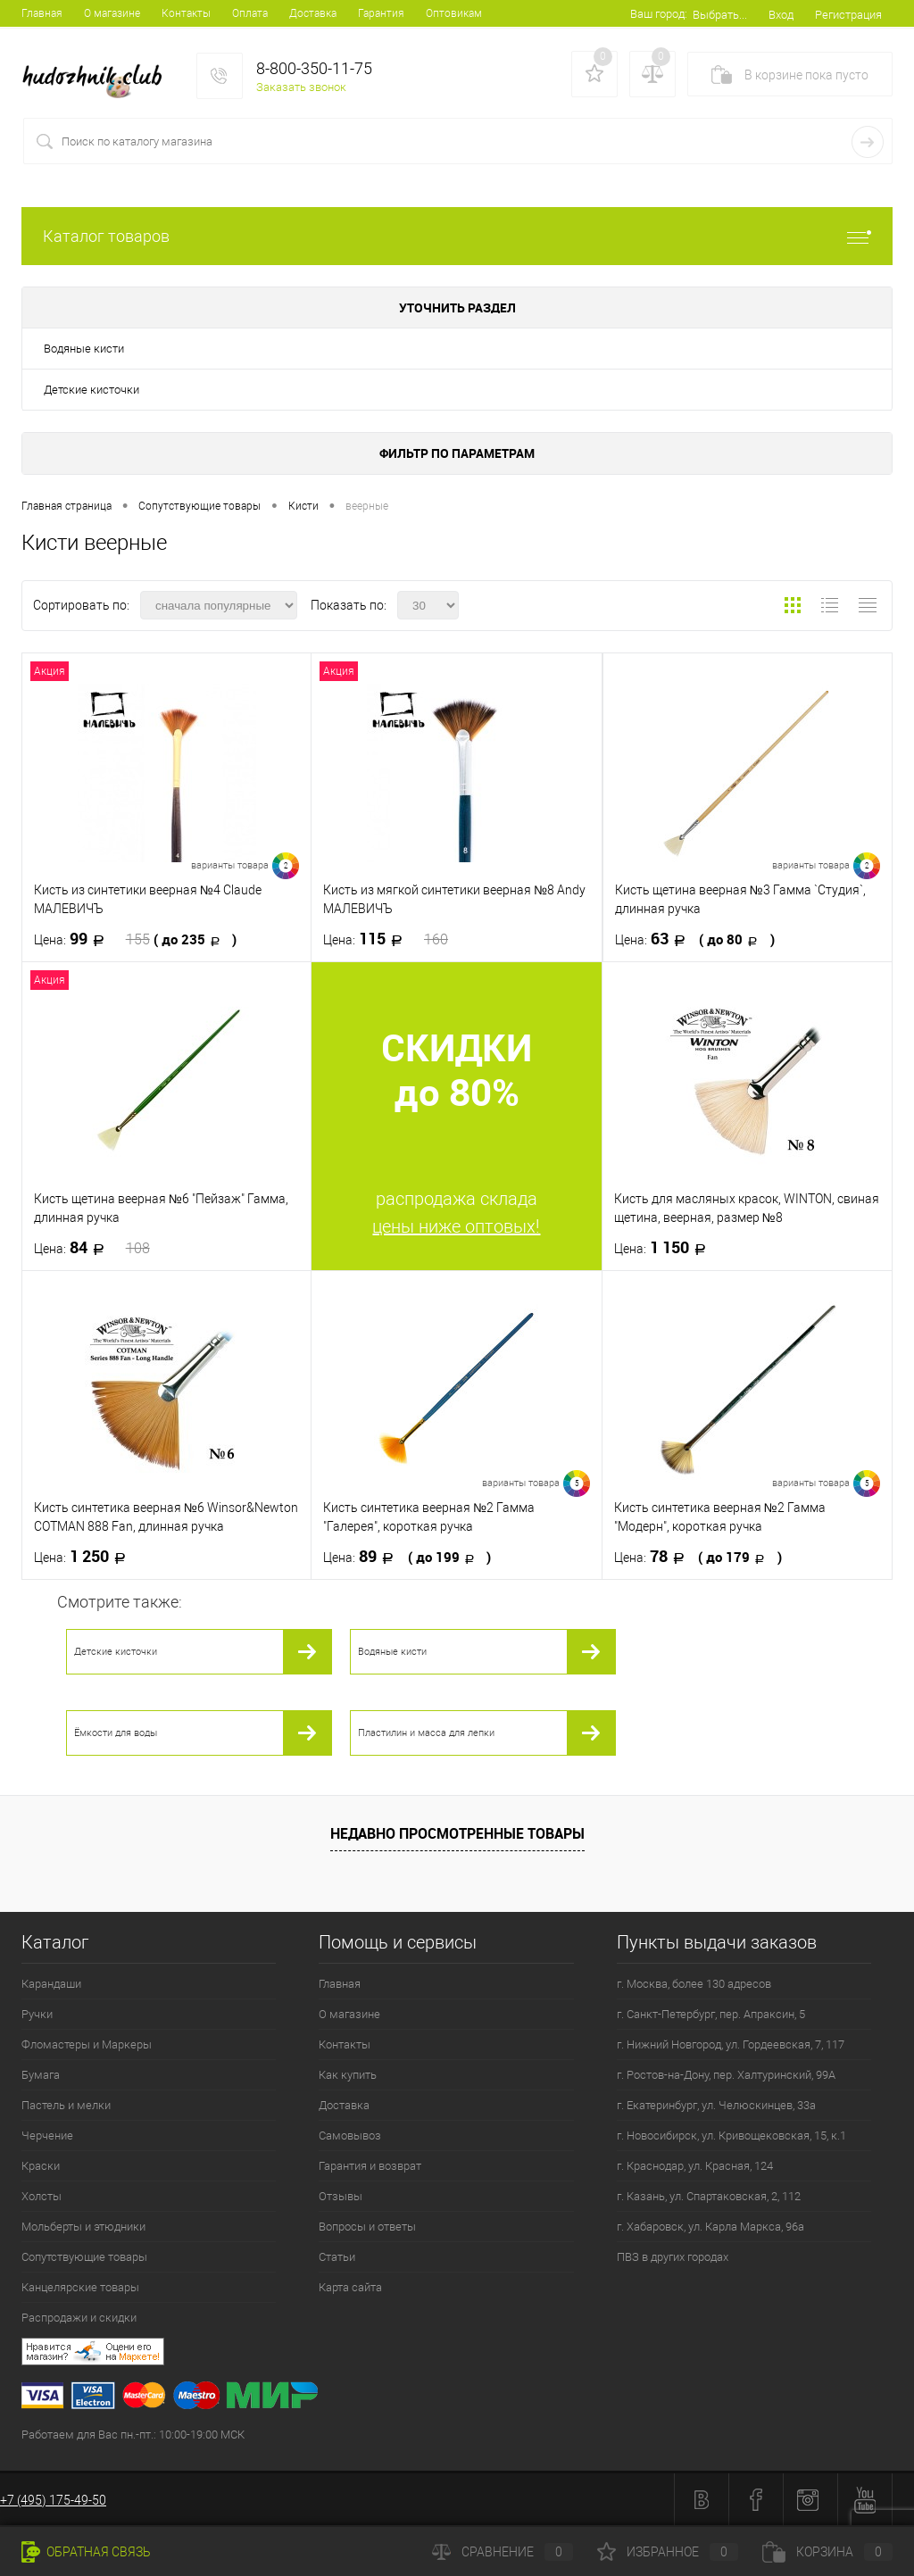 This screenshot has width=914, height=2576. What do you see at coordinates (66, 2105) in the screenshot?
I see `Пастель и мелки` at bounding box center [66, 2105].